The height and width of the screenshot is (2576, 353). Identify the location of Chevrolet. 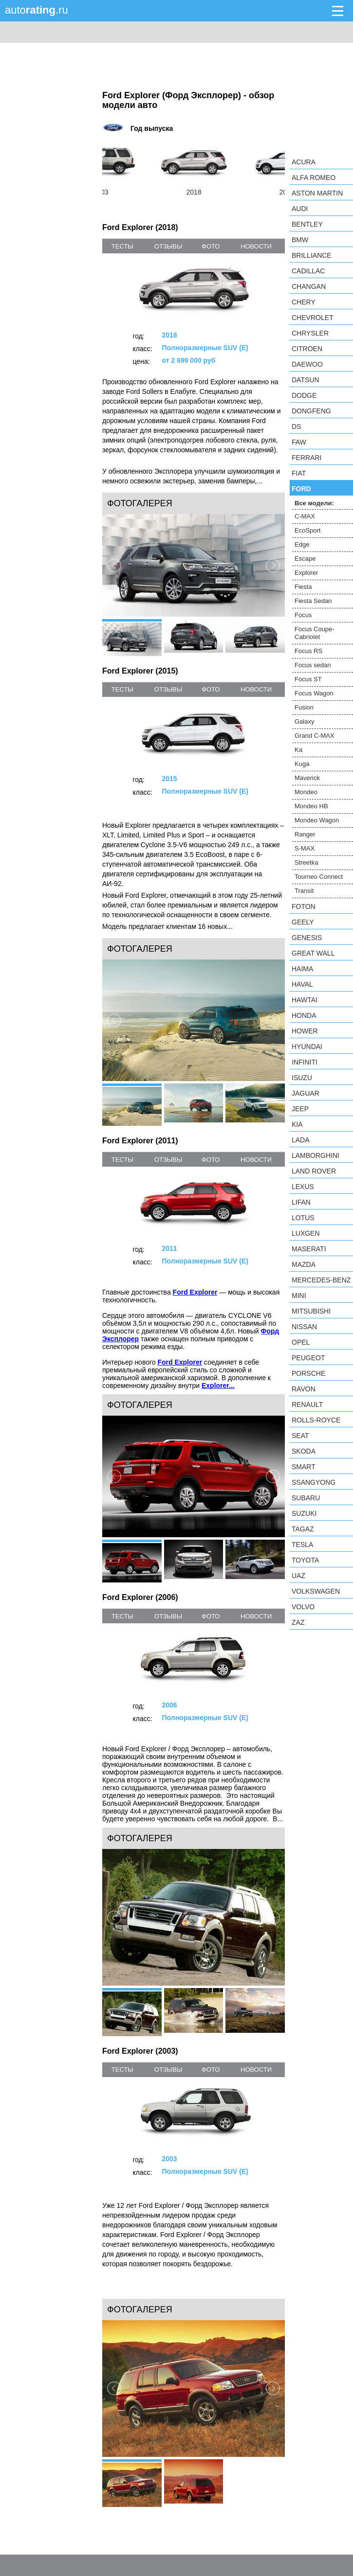
(313, 317).